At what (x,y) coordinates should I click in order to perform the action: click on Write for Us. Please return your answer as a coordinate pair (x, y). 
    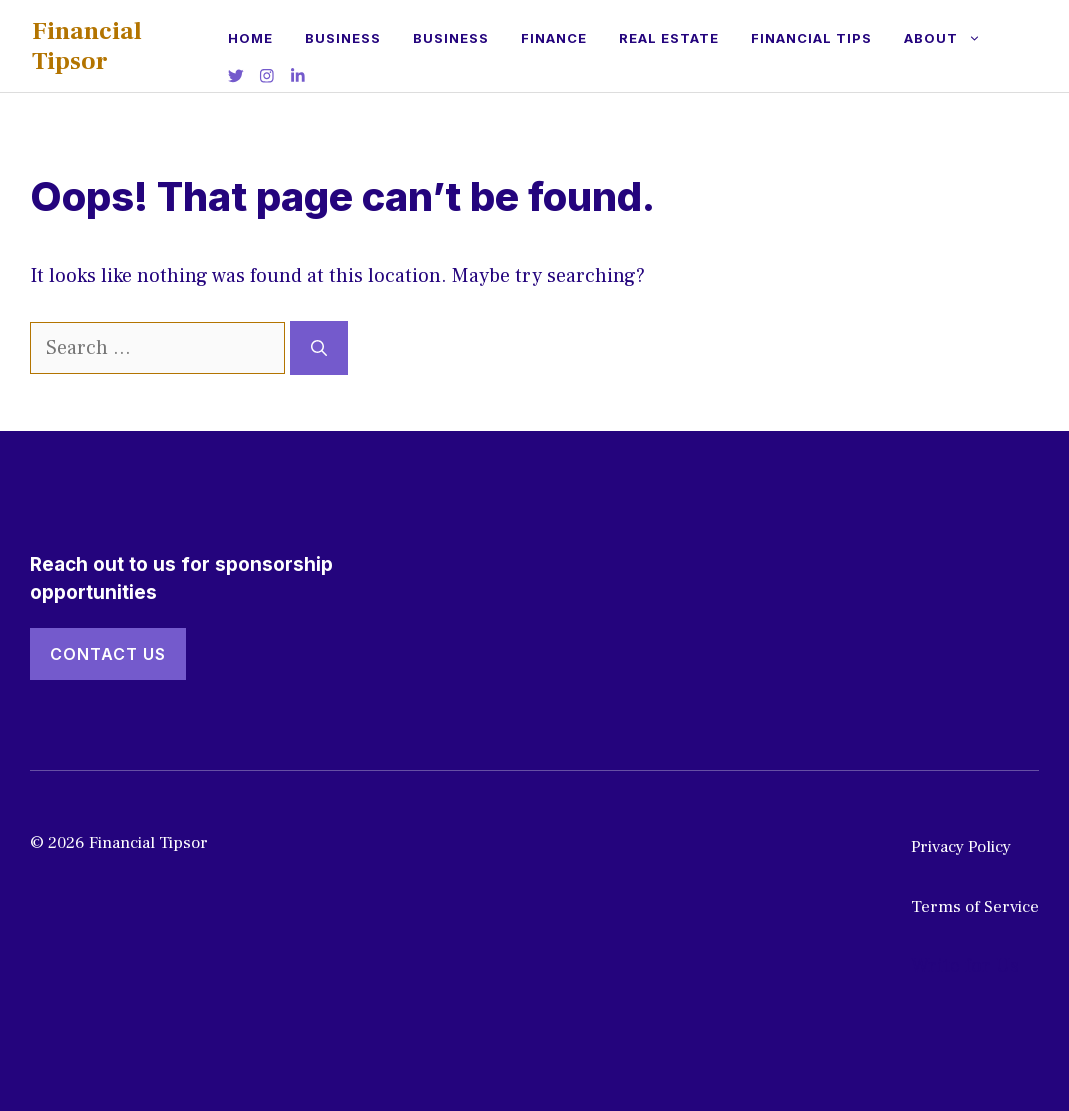
    Looking at the image, I should click on (965, 966).